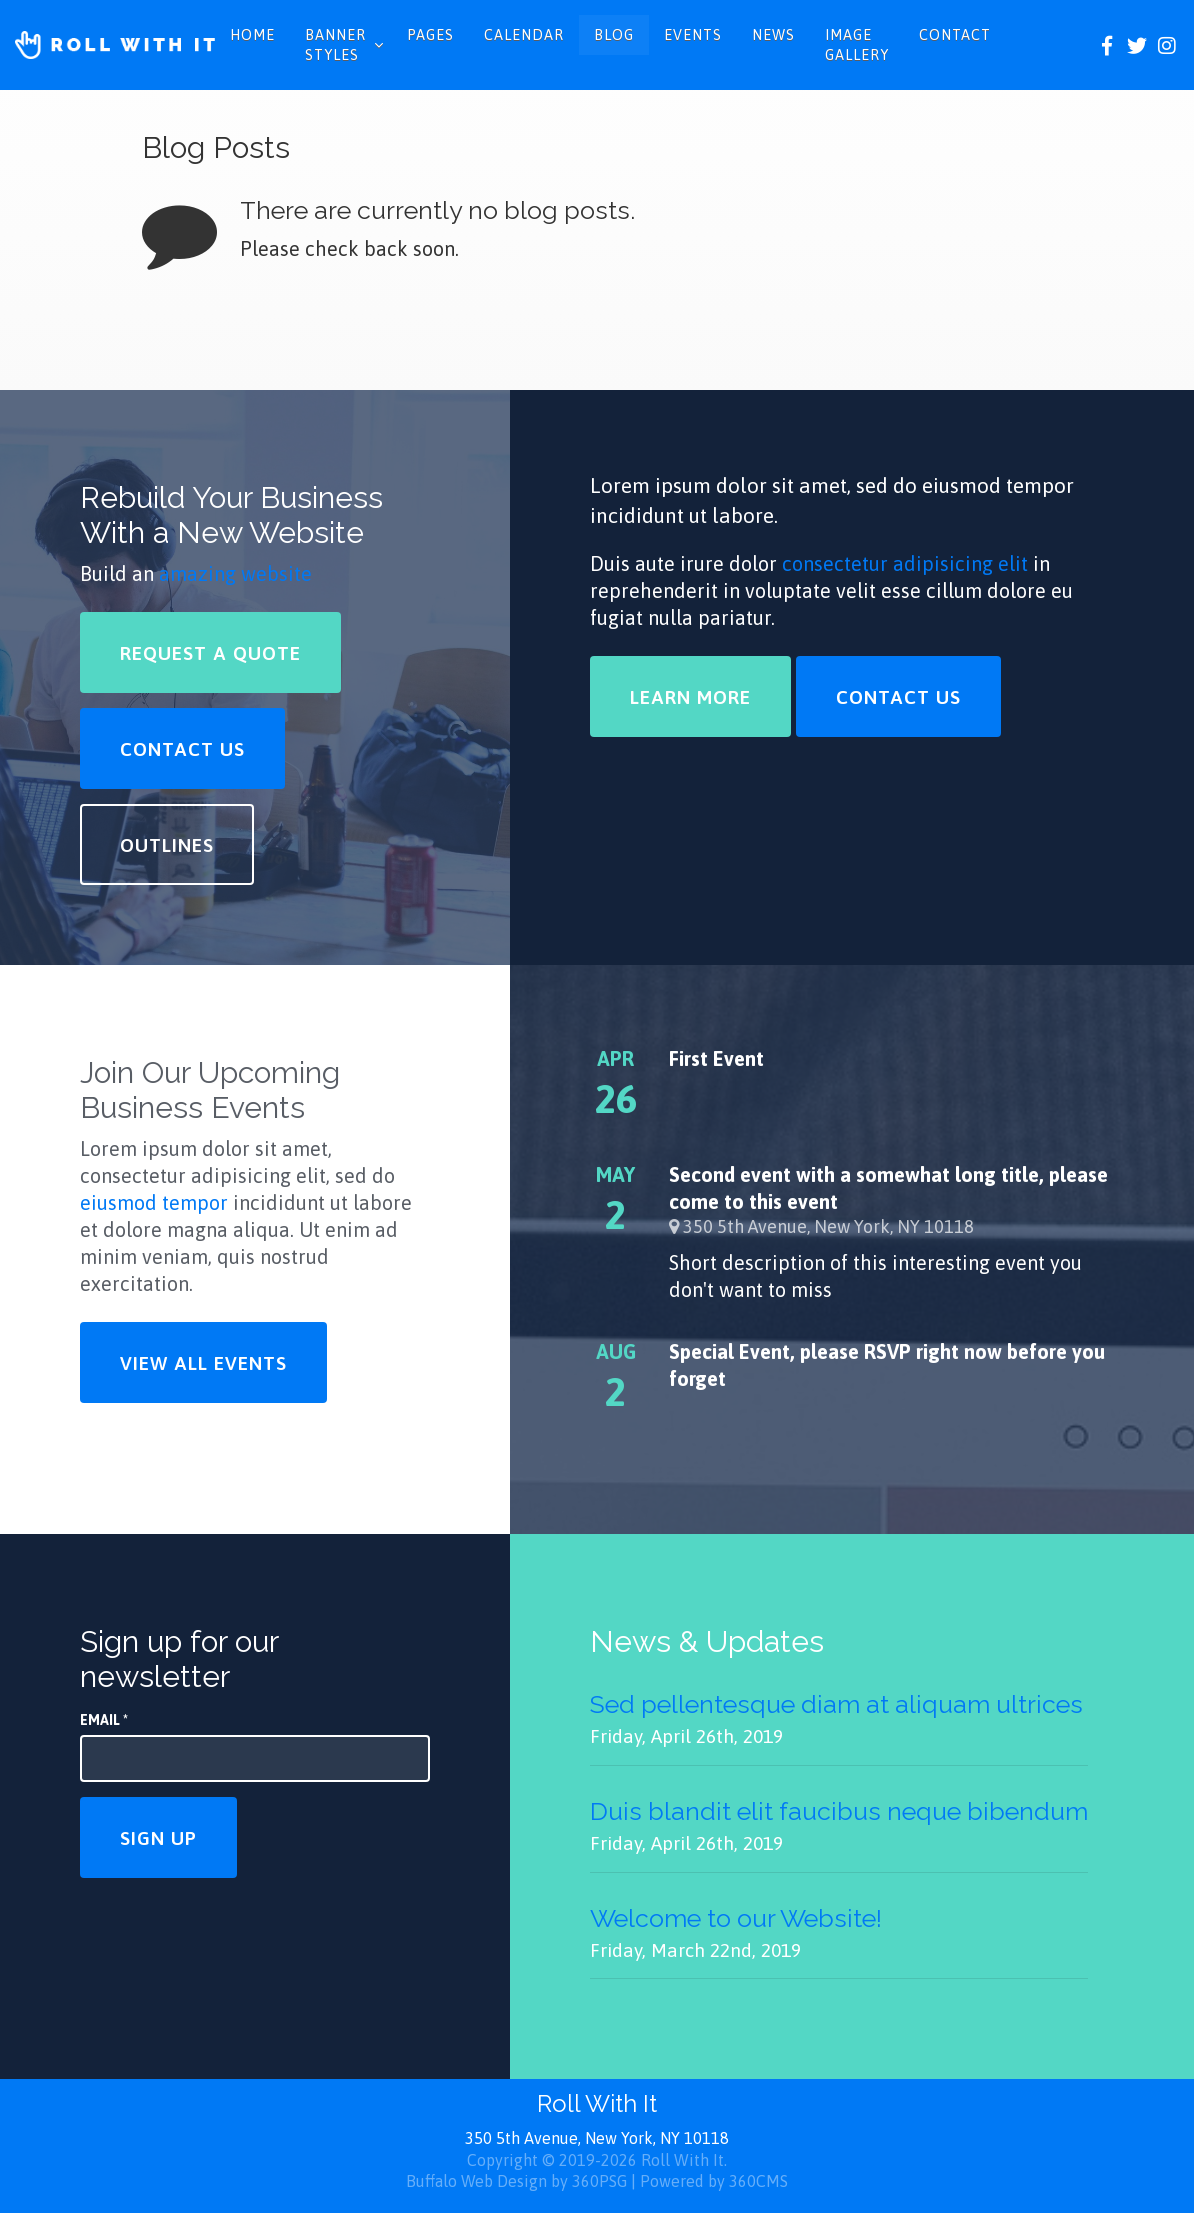 Image resolution: width=1194 pixels, height=2214 pixels. I want to click on Image Gallery, so click(857, 45).